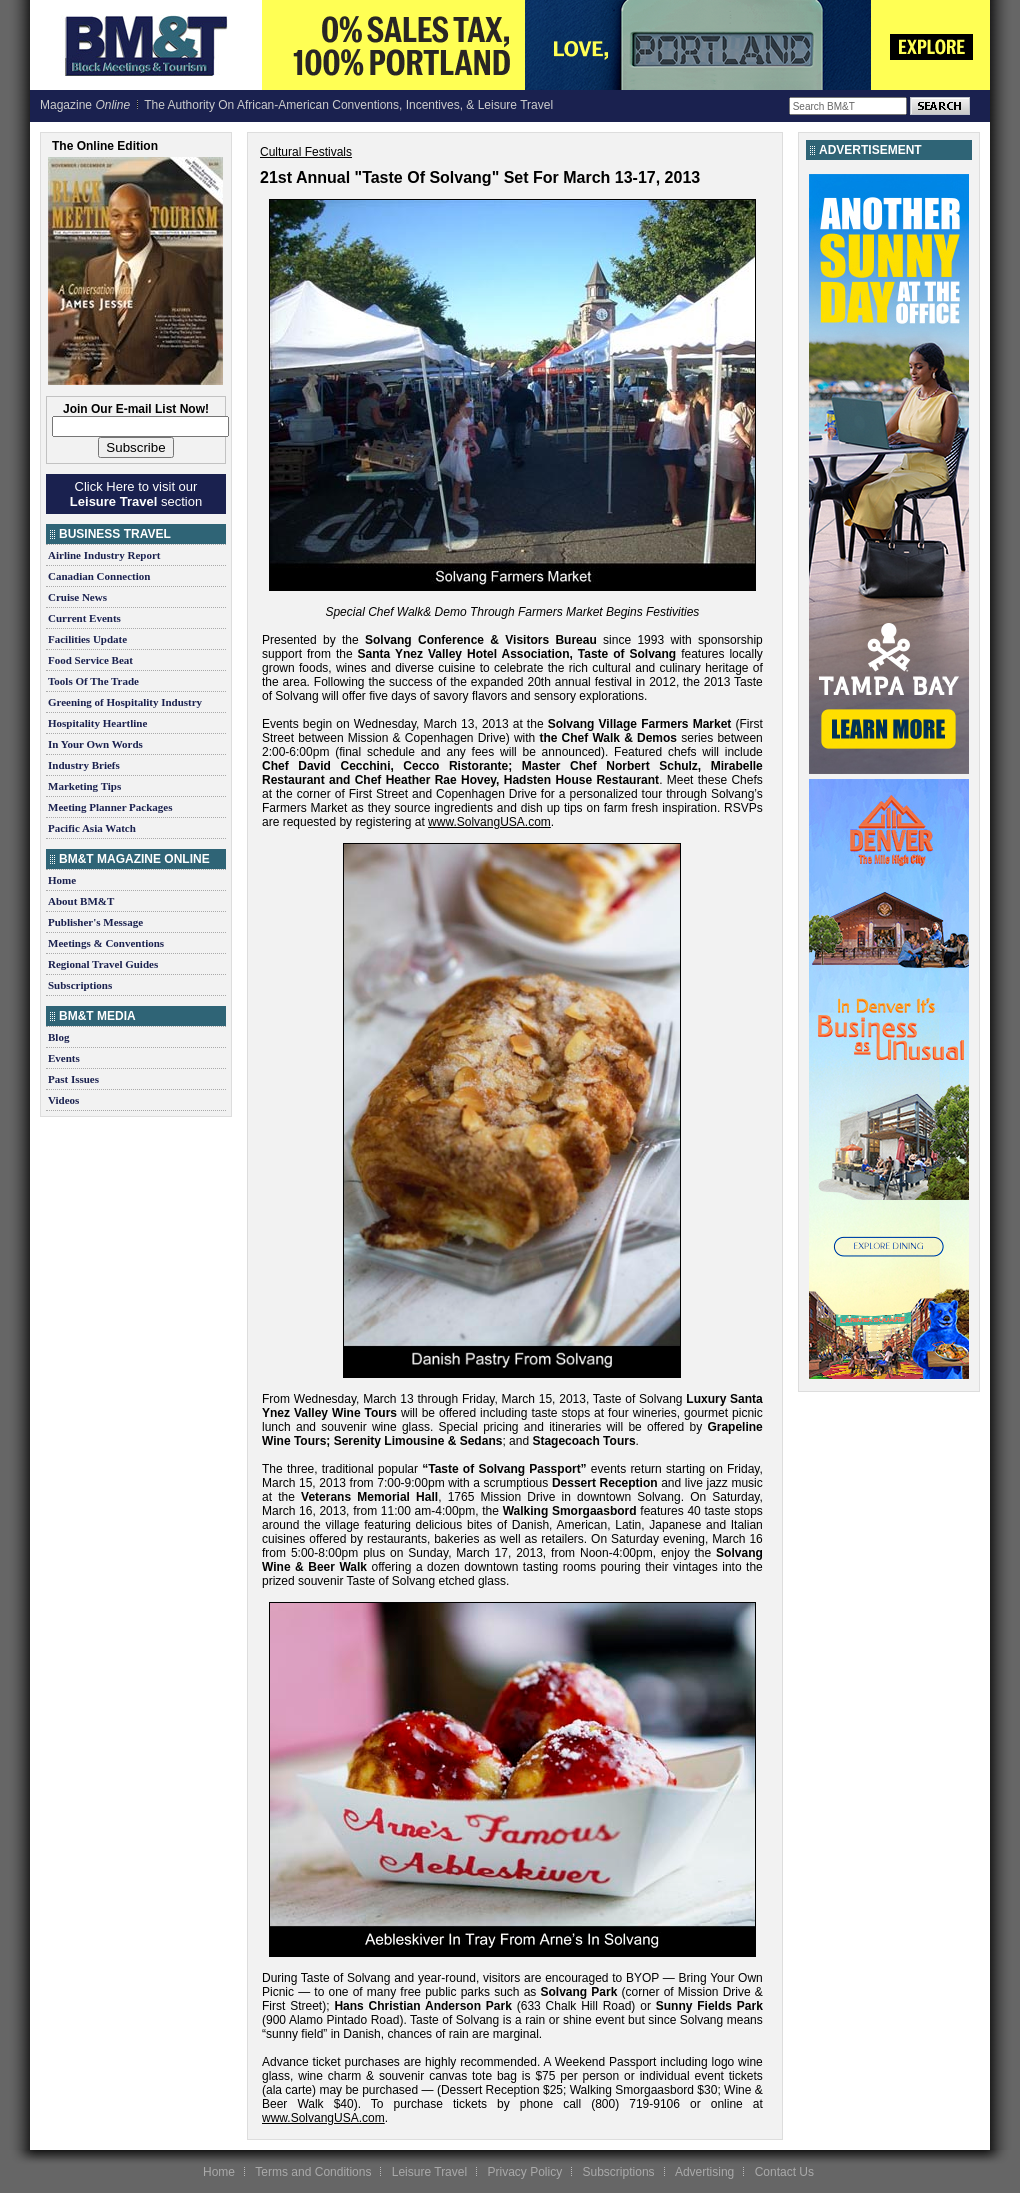  What do you see at coordinates (313, 2172) in the screenshot?
I see `Terms and Conditions` at bounding box center [313, 2172].